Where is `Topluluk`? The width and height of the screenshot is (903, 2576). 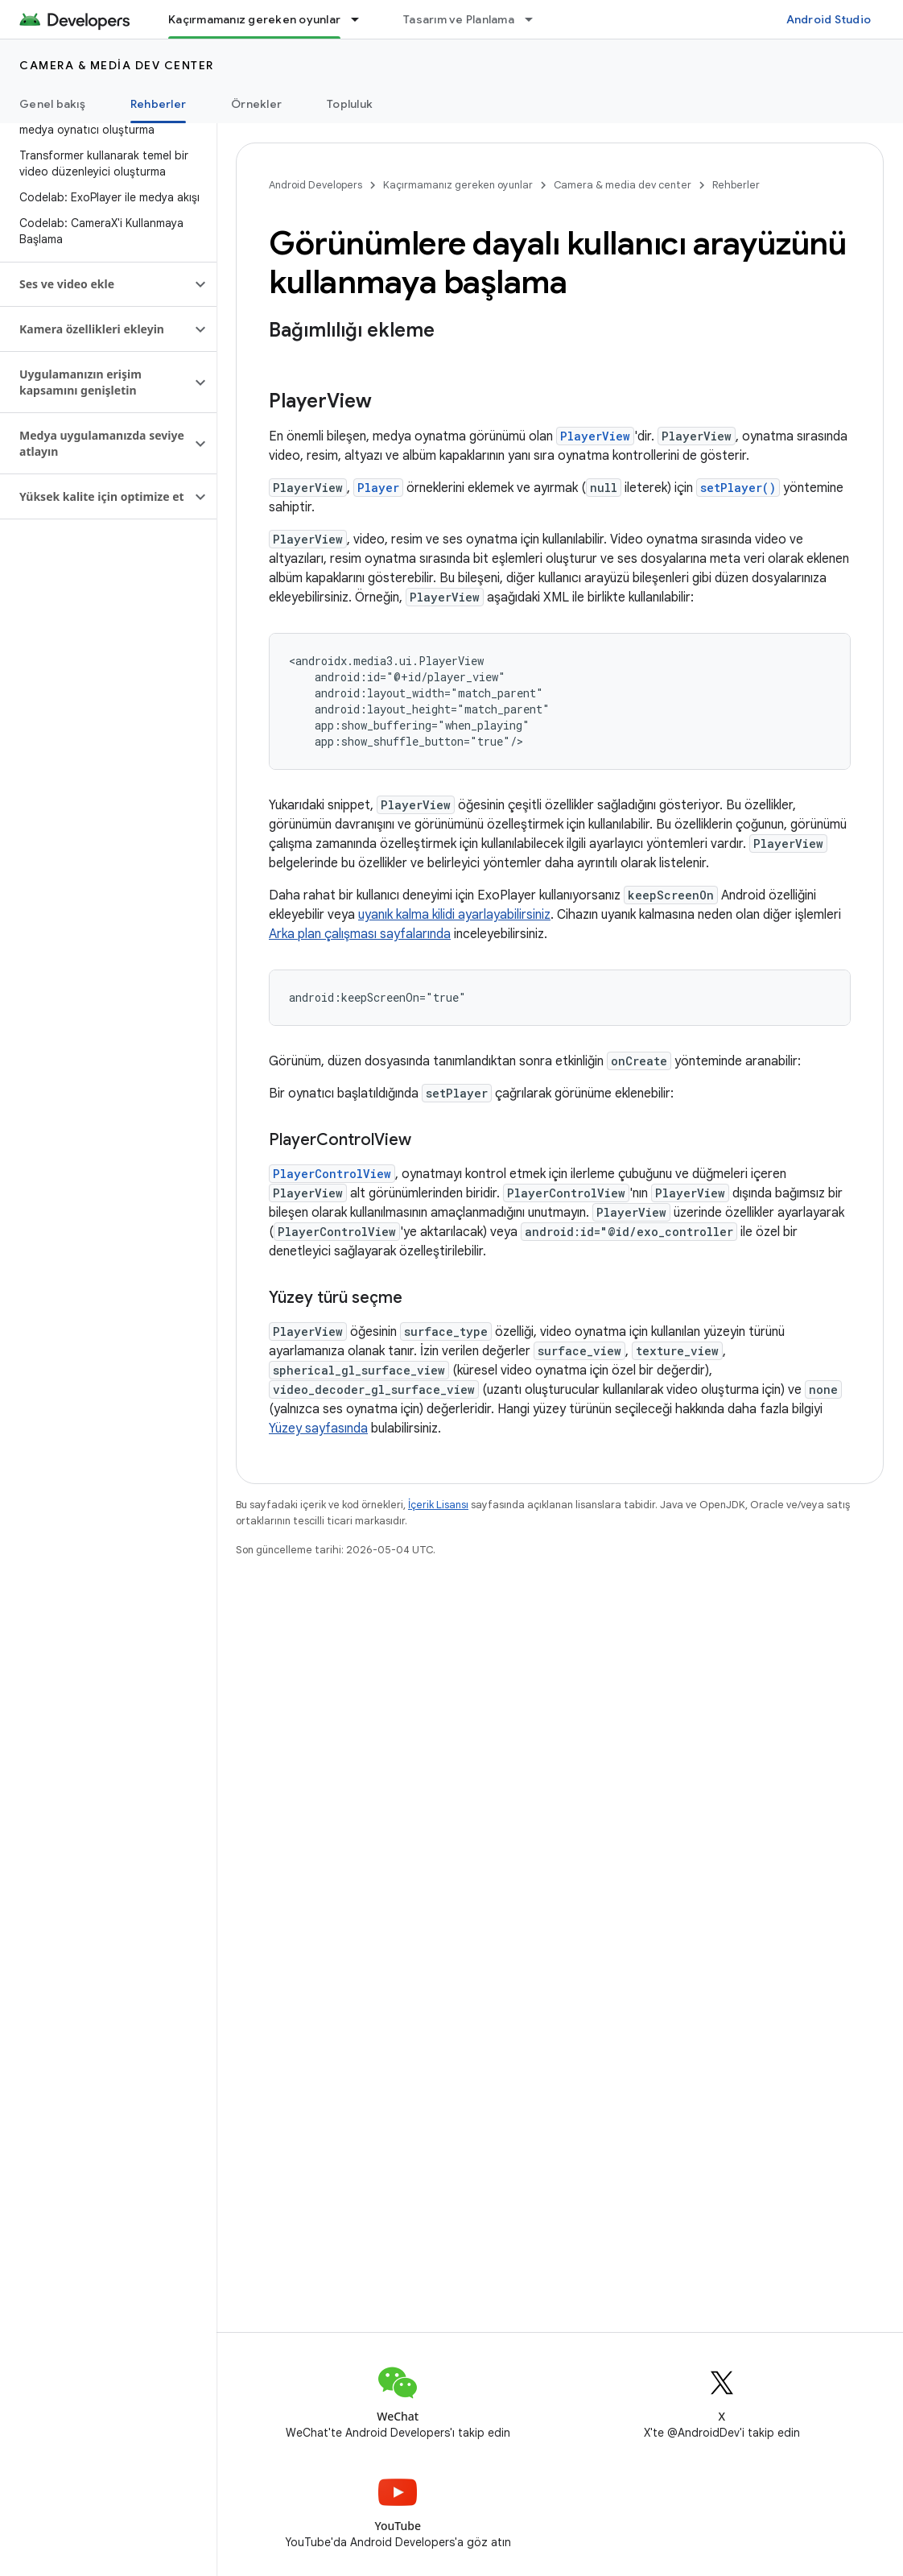
Topluluk is located at coordinates (350, 104).